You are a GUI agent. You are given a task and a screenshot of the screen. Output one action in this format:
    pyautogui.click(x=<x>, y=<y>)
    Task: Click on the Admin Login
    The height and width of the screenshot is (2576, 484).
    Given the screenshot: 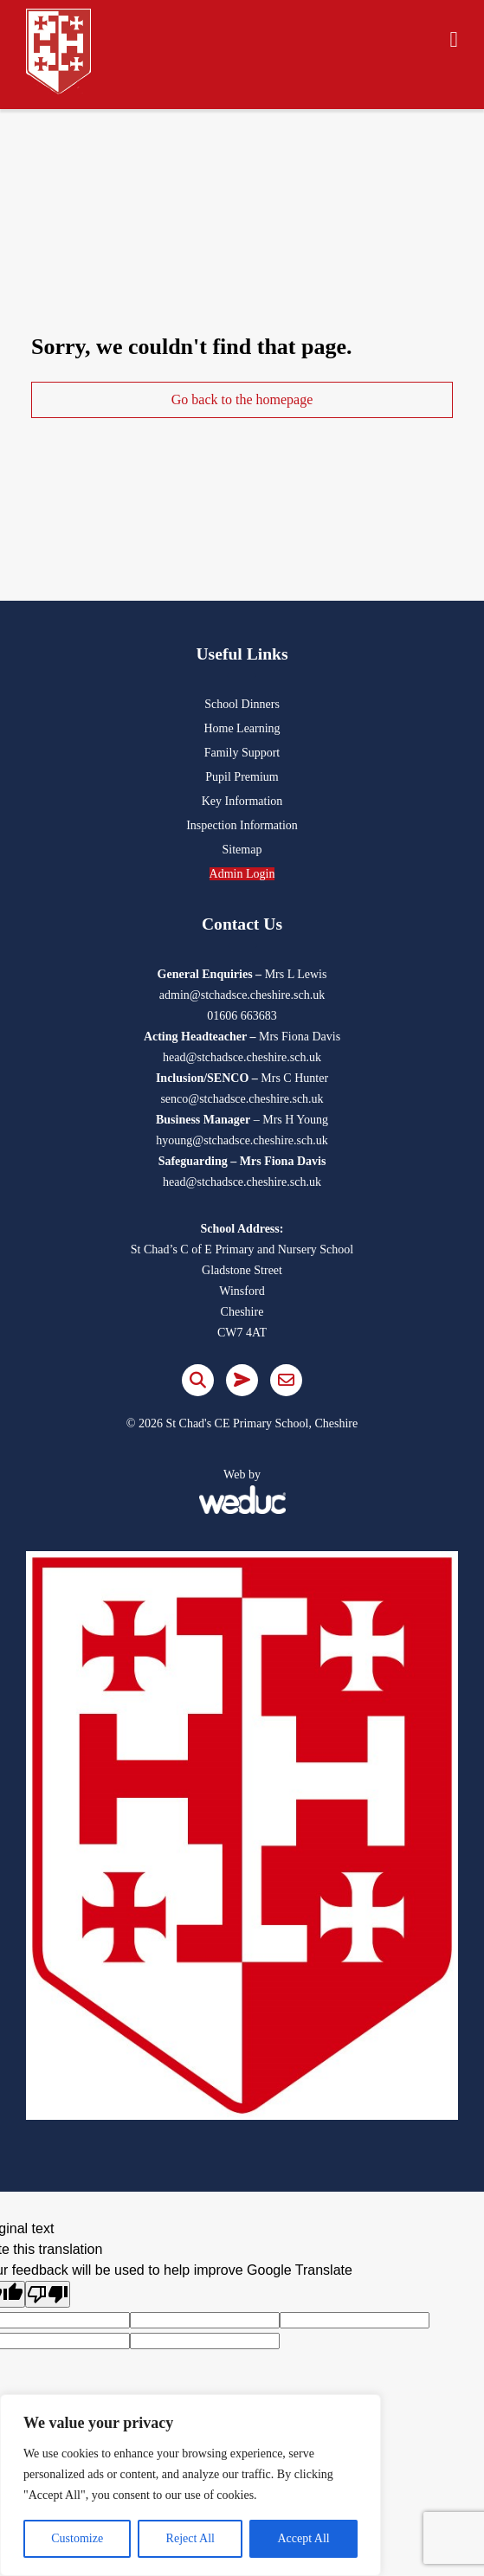 What is the action you would take?
    pyautogui.click(x=242, y=873)
    